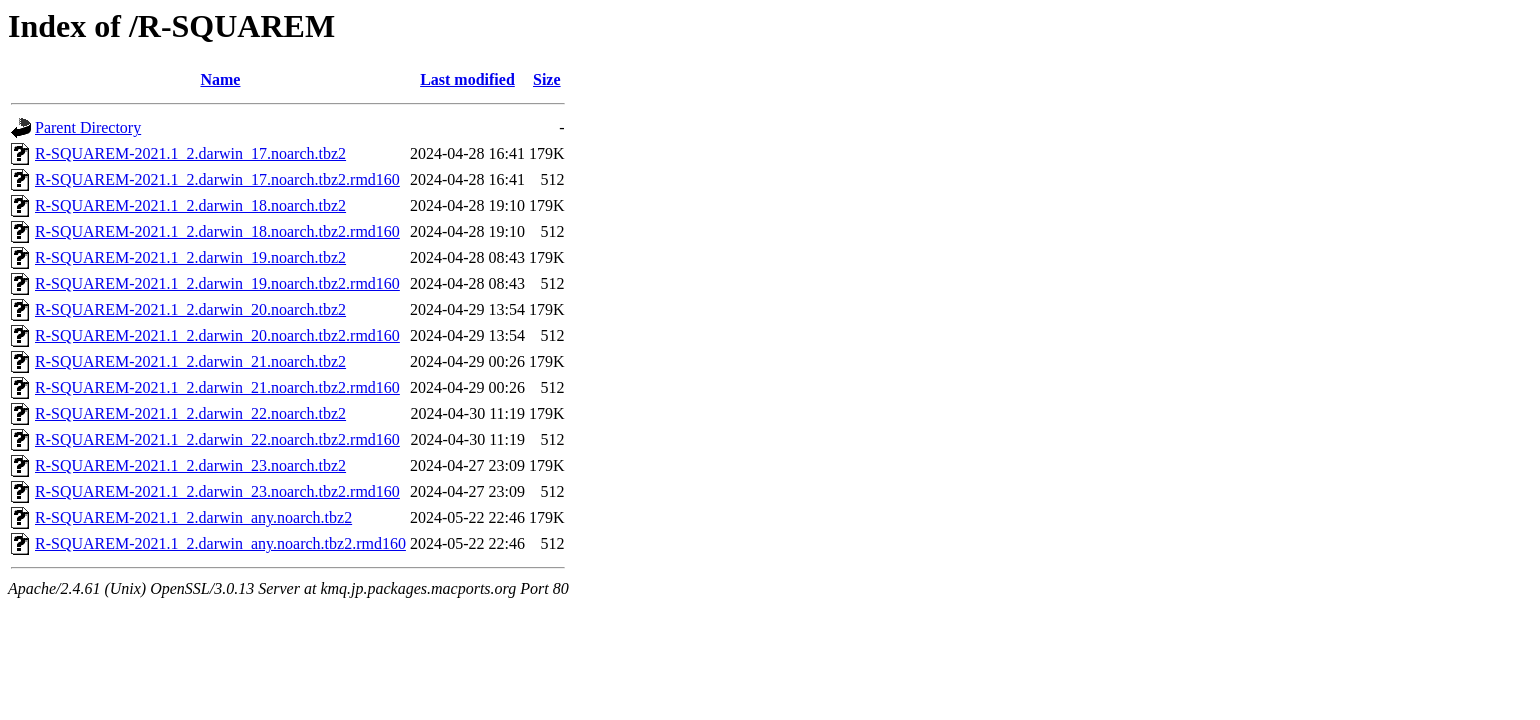 This screenshot has height=720, width=1540. Describe the element at coordinates (217, 335) in the screenshot. I see `R-SQUAREM-2021.1_2.darwin_20.noarch.tbz2.rmd160` at that location.